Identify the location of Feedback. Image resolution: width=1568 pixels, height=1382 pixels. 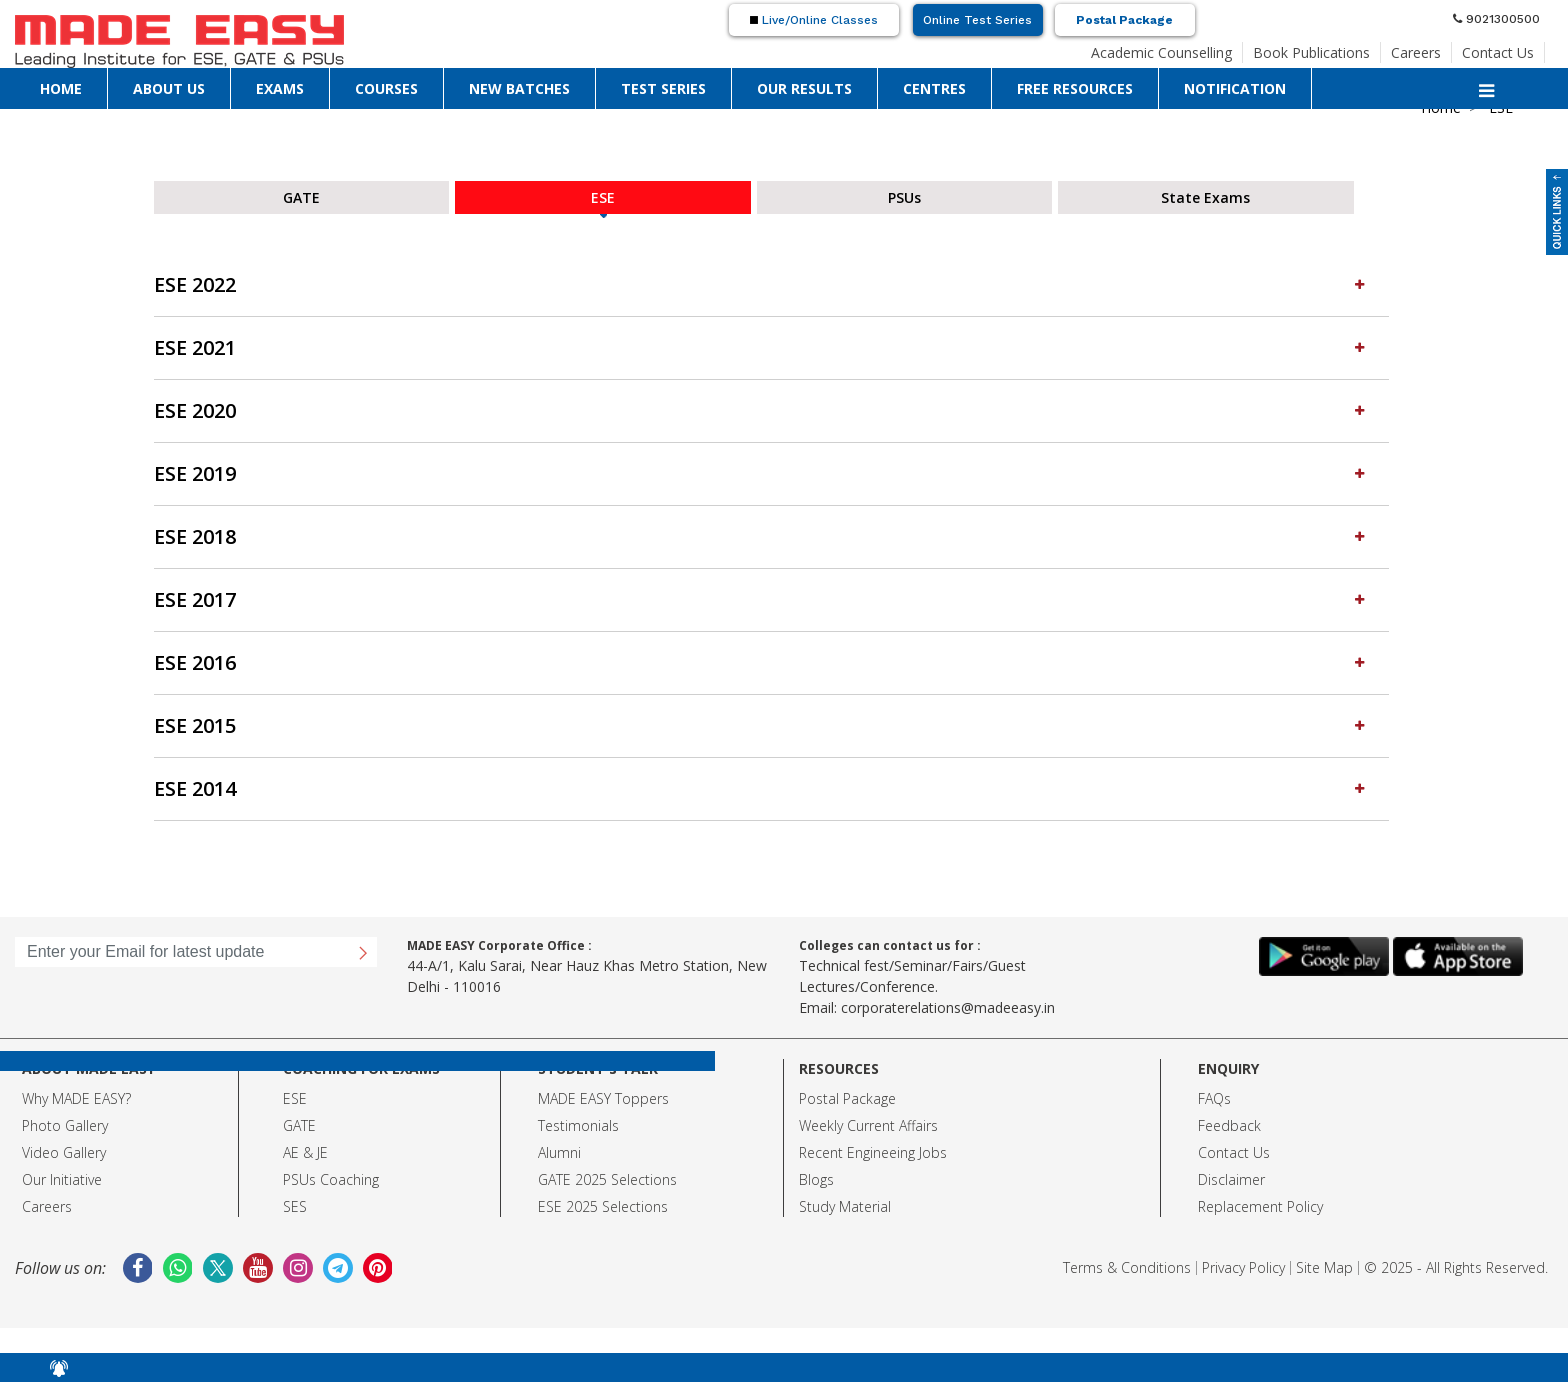
(1229, 1125).